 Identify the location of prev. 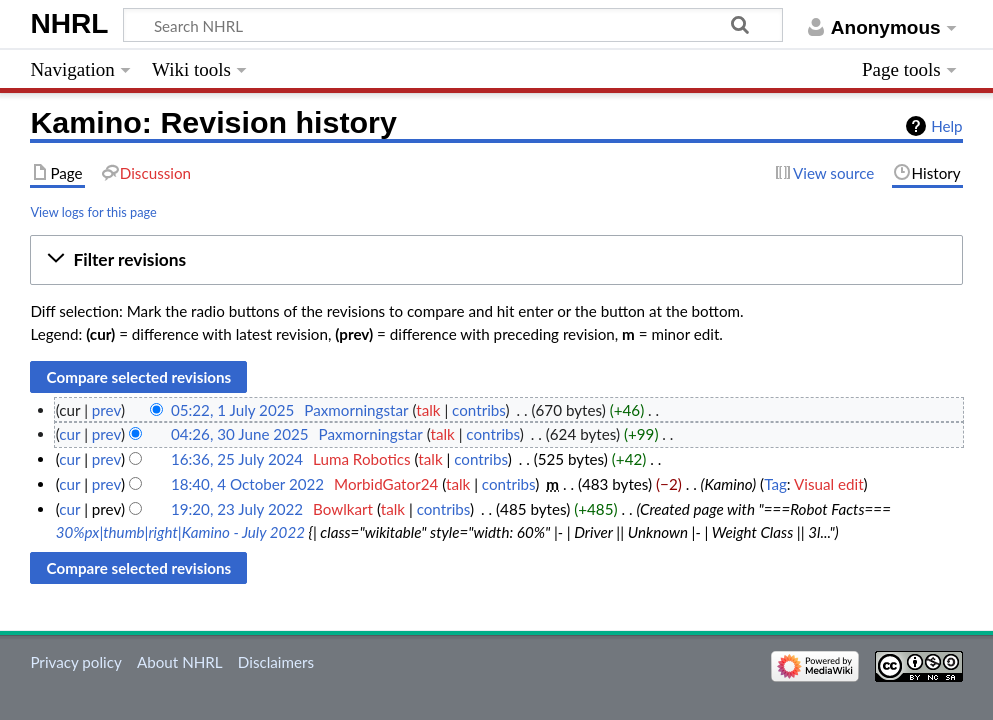
(106, 410).